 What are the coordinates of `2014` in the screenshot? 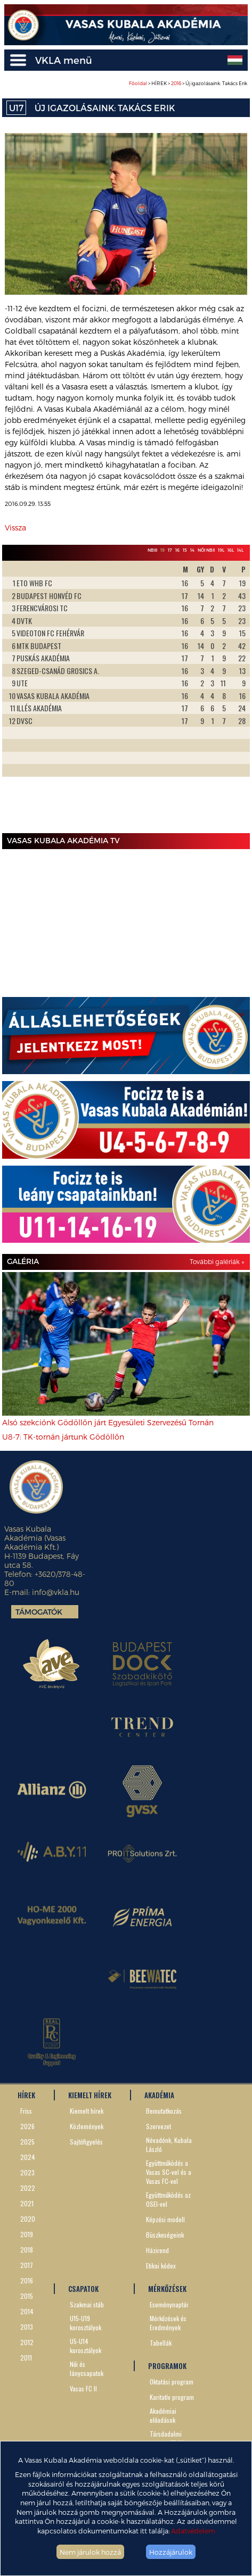 It's located at (27, 2311).